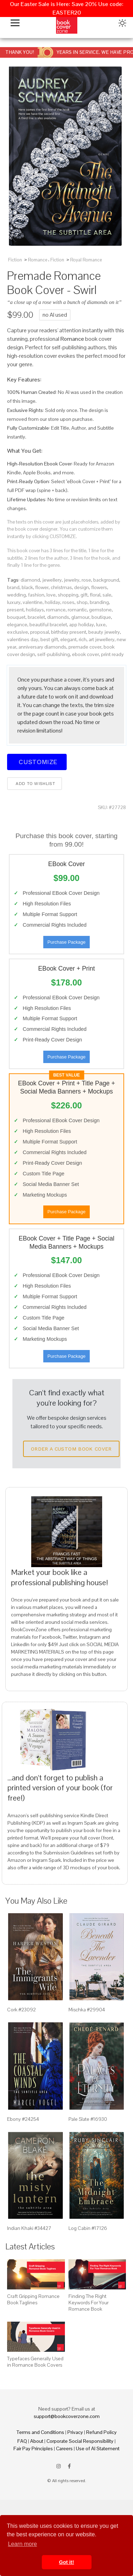 The image size is (133, 2576). I want to click on Romance, so click(37, 260).